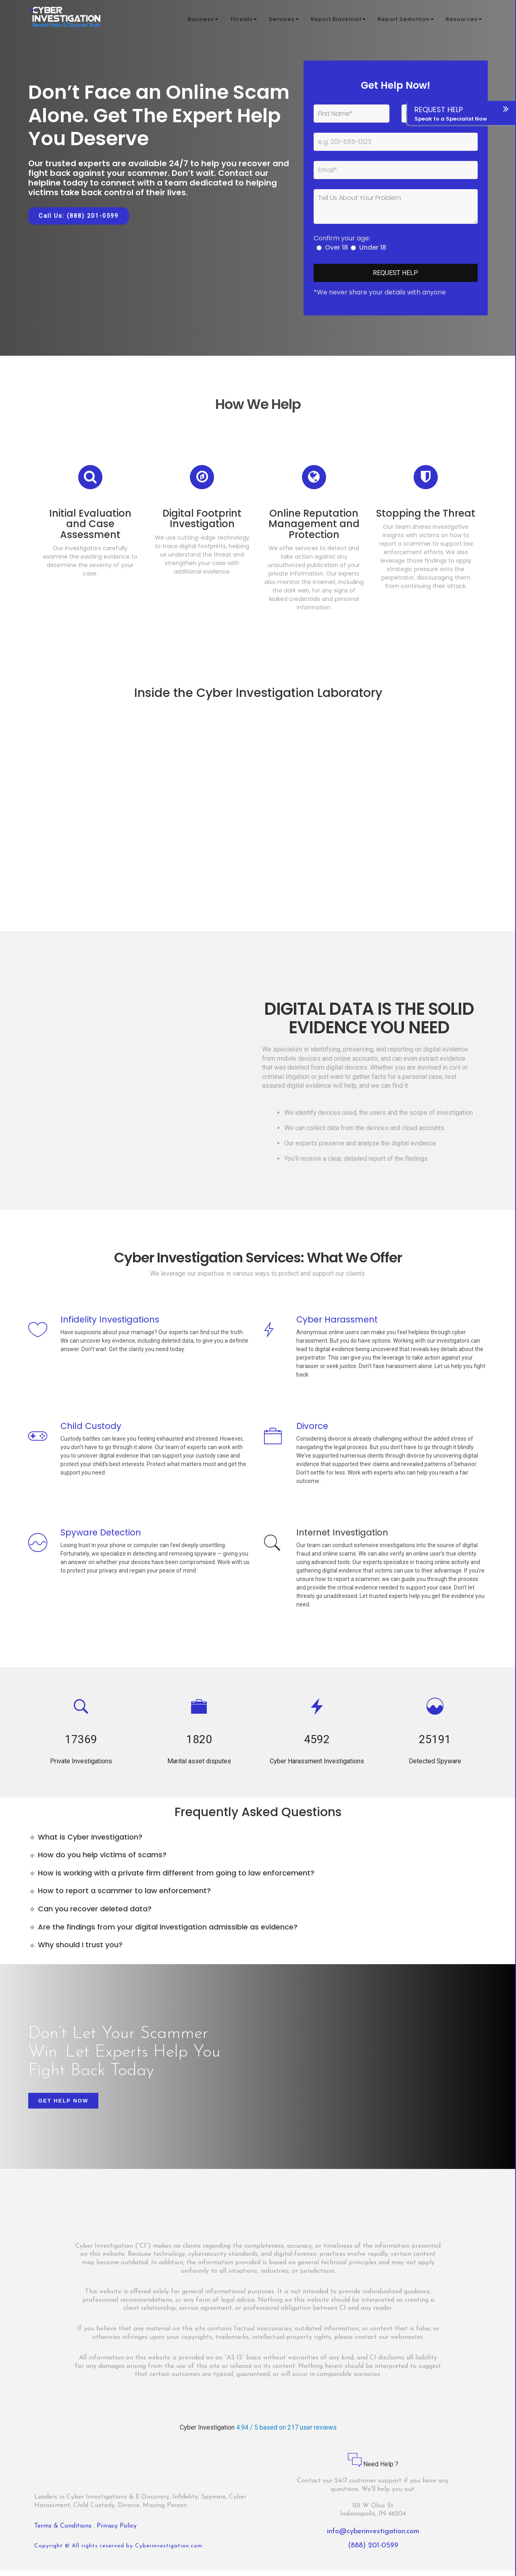 The image size is (516, 2576). I want to click on Threats, so click(243, 20).